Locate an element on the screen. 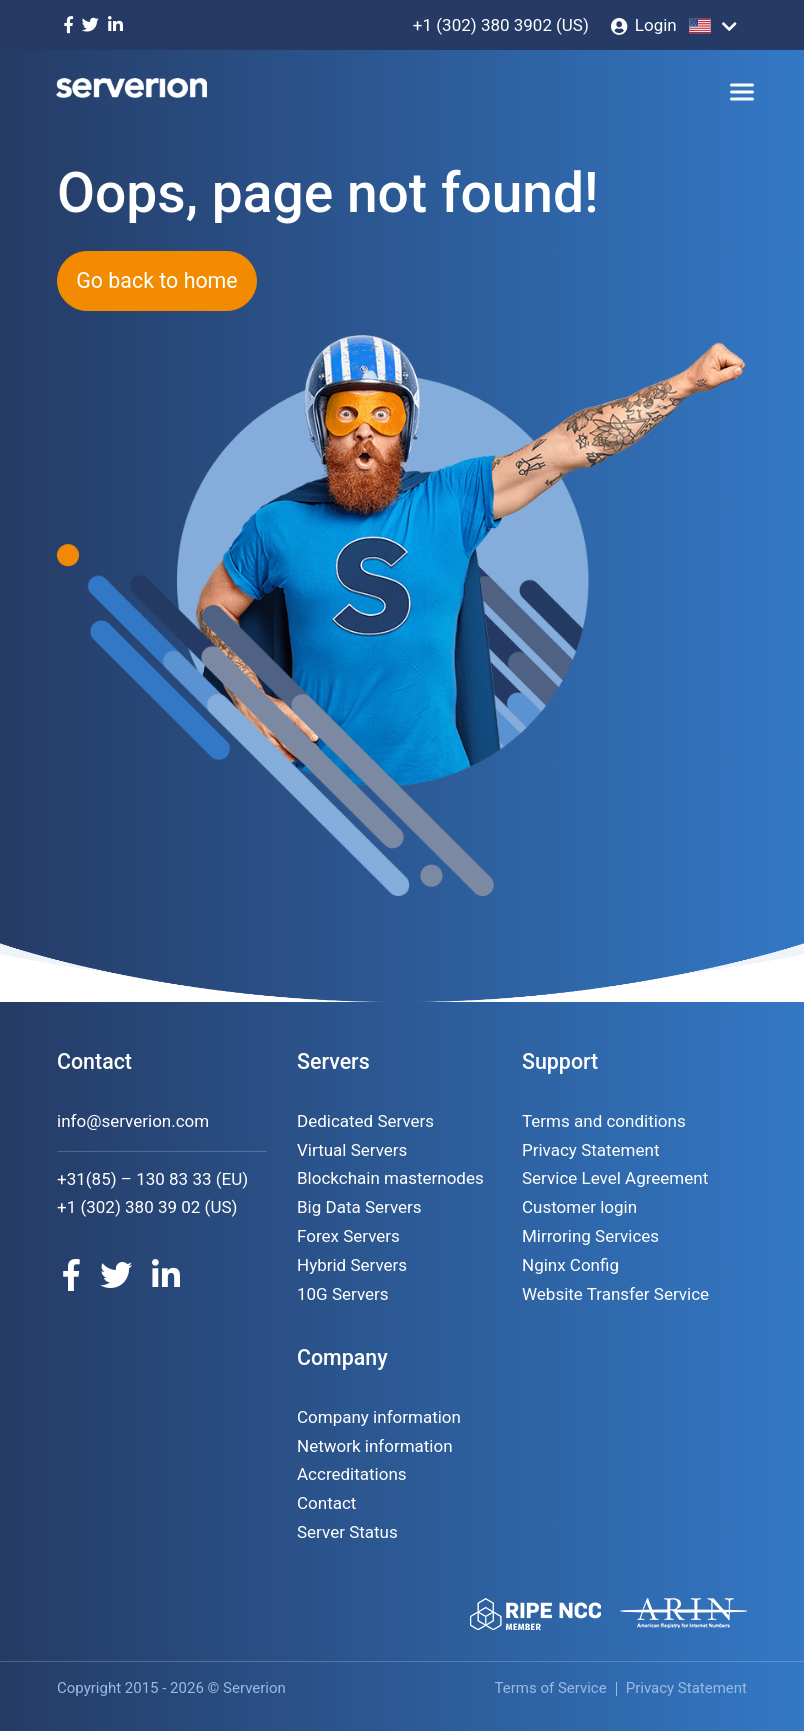  Big Data Servers is located at coordinates (359, 1207).